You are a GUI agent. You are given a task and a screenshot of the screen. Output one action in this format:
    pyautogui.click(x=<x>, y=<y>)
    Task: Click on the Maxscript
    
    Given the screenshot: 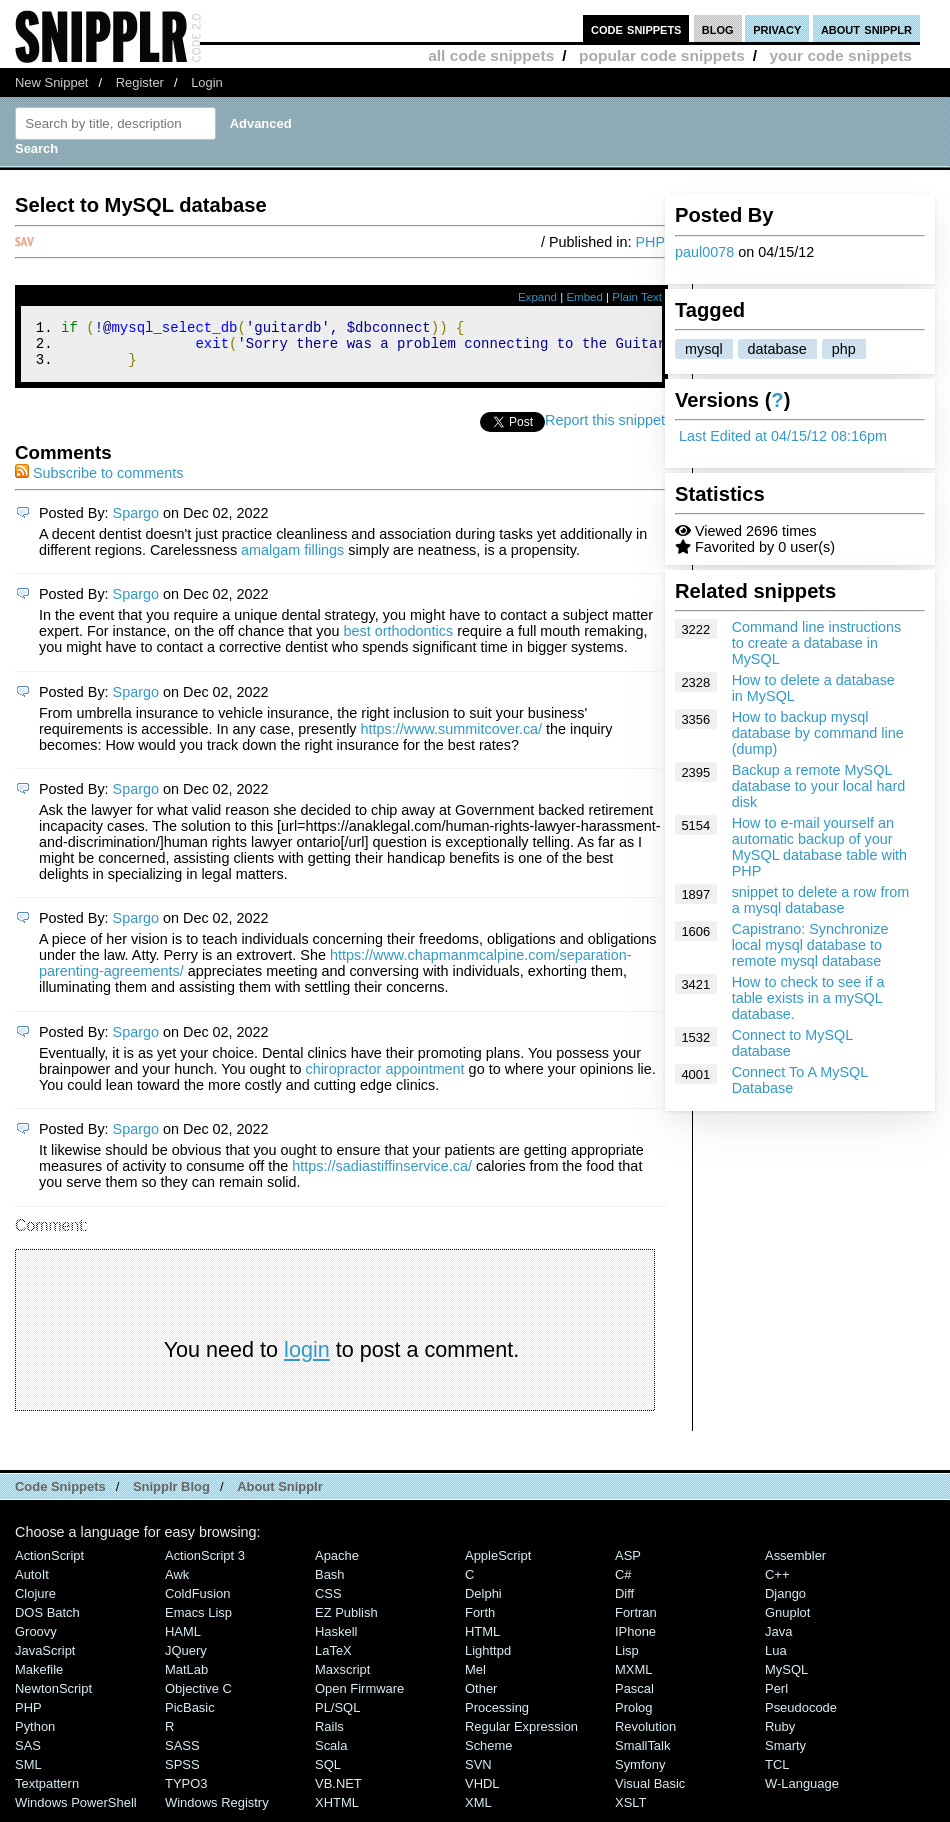 What is the action you would take?
    pyautogui.click(x=342, y=1678)
    